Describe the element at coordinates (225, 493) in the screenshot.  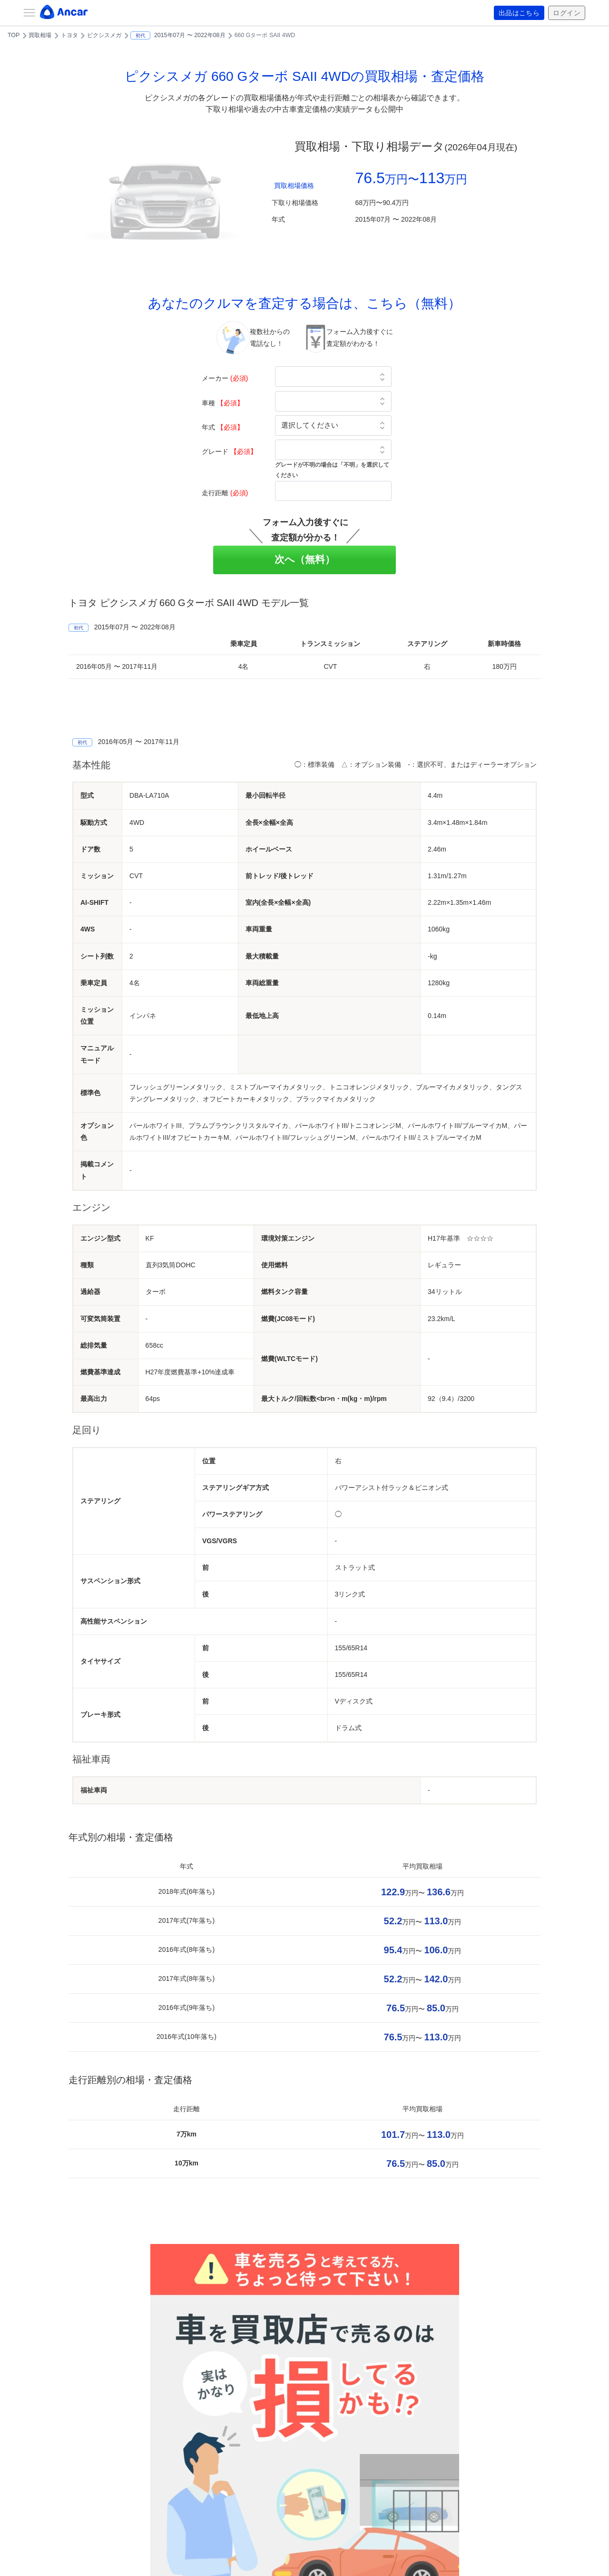
I see `走行距離` at that location.